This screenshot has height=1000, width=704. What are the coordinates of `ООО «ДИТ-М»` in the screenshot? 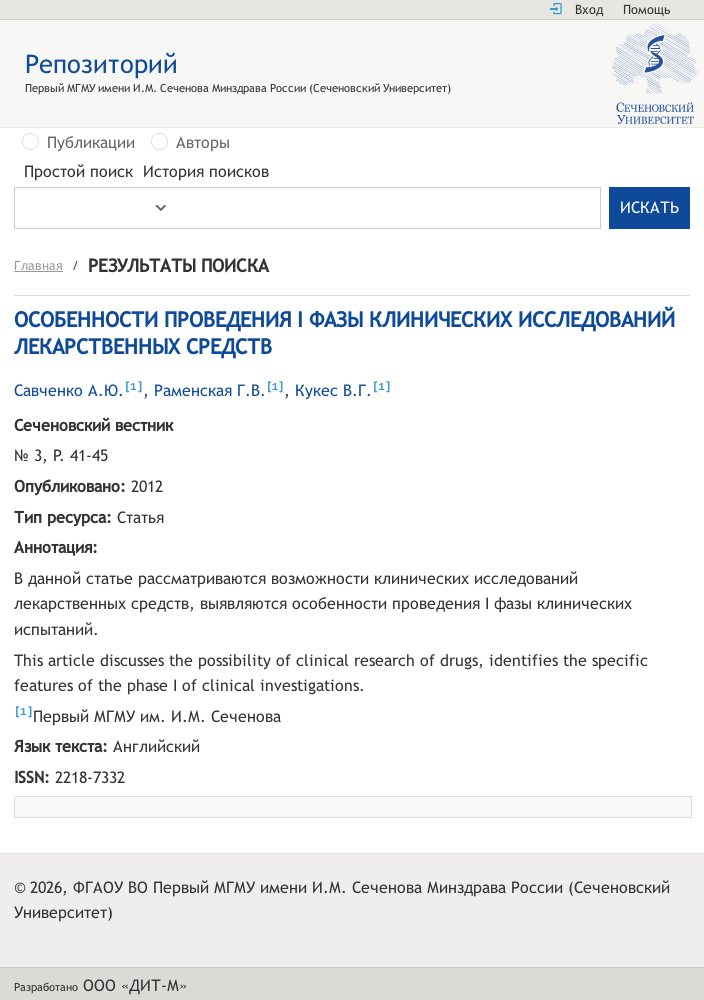 It's located at (135, 987).